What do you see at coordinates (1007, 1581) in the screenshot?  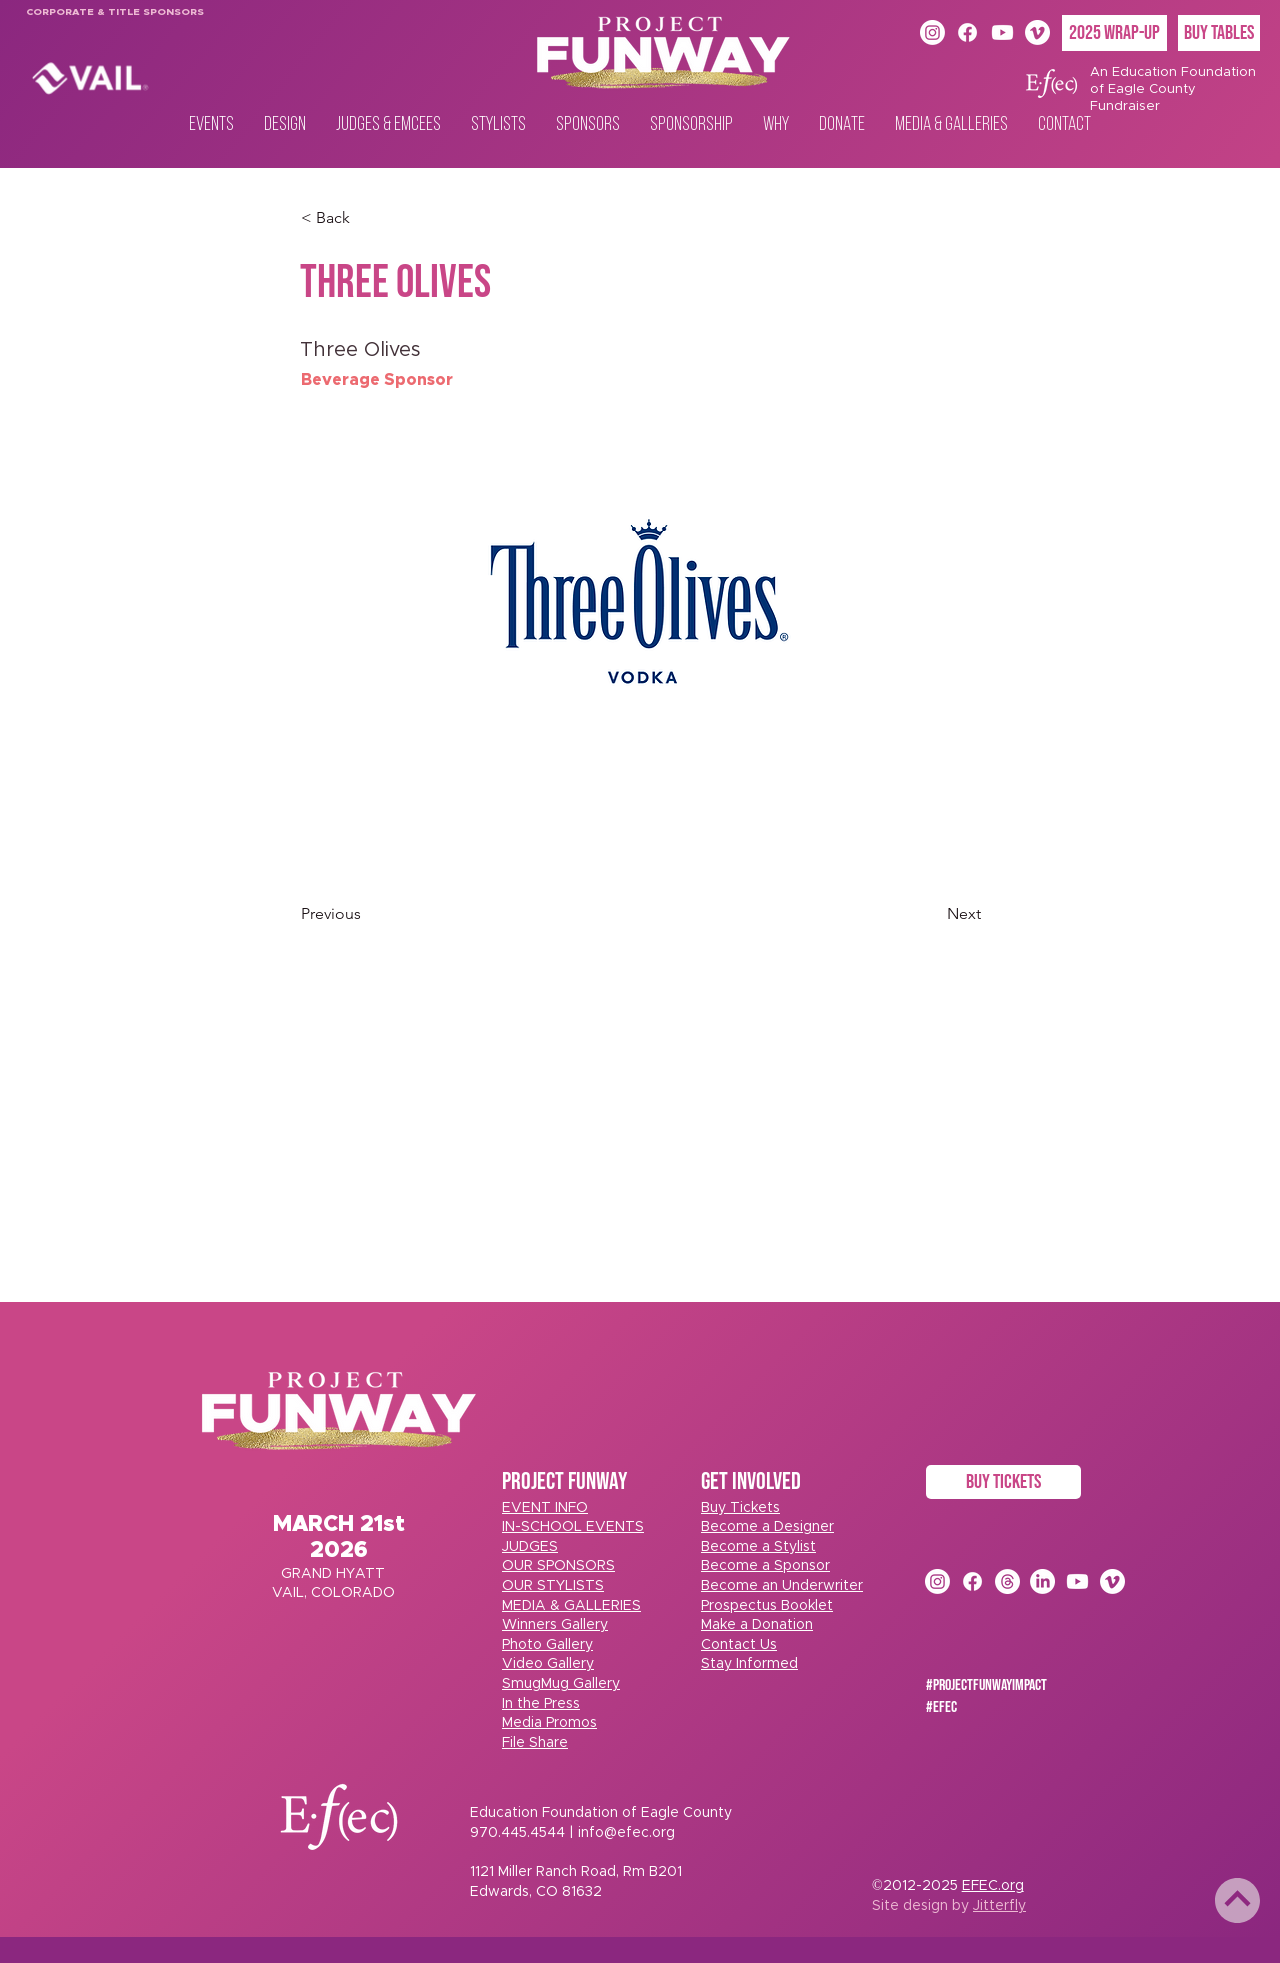 I see `[Threads]` at bounding box center [1007, 1581].